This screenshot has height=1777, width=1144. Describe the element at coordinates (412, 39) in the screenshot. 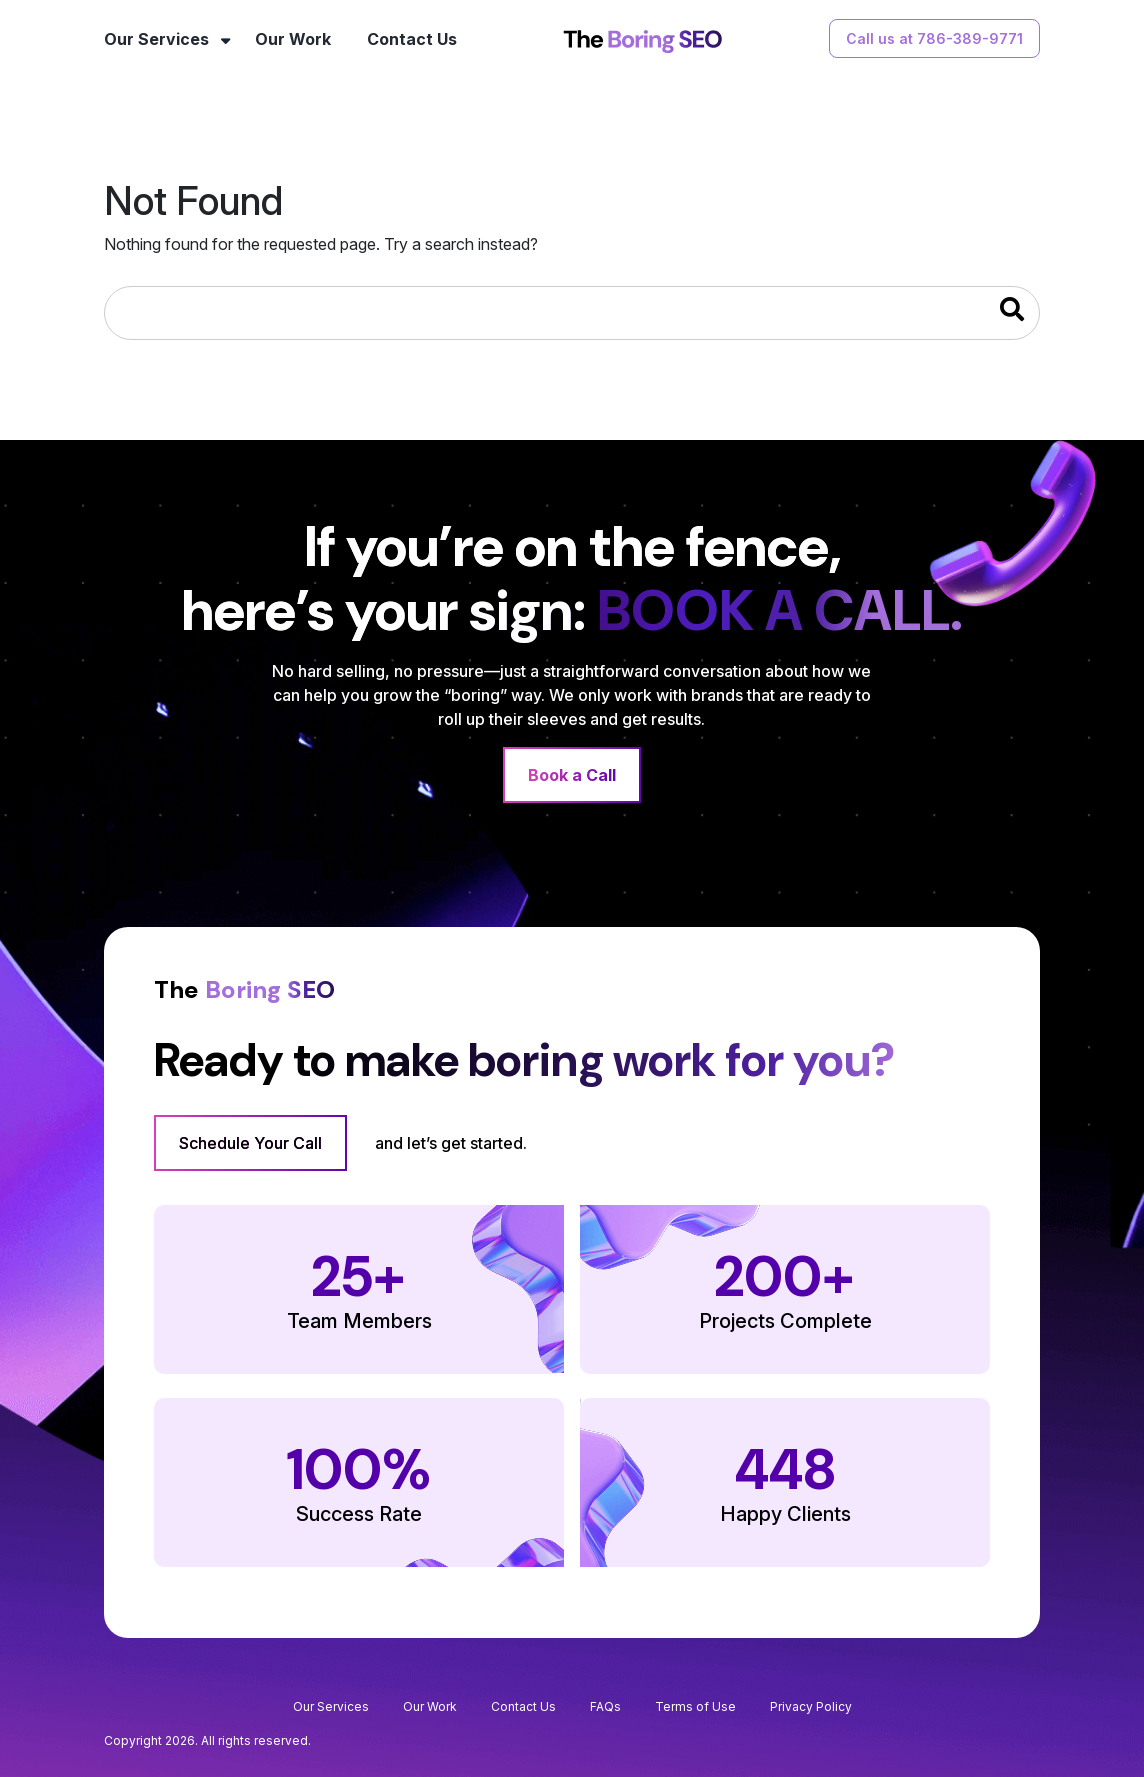

I see `Contact Us` at that location.